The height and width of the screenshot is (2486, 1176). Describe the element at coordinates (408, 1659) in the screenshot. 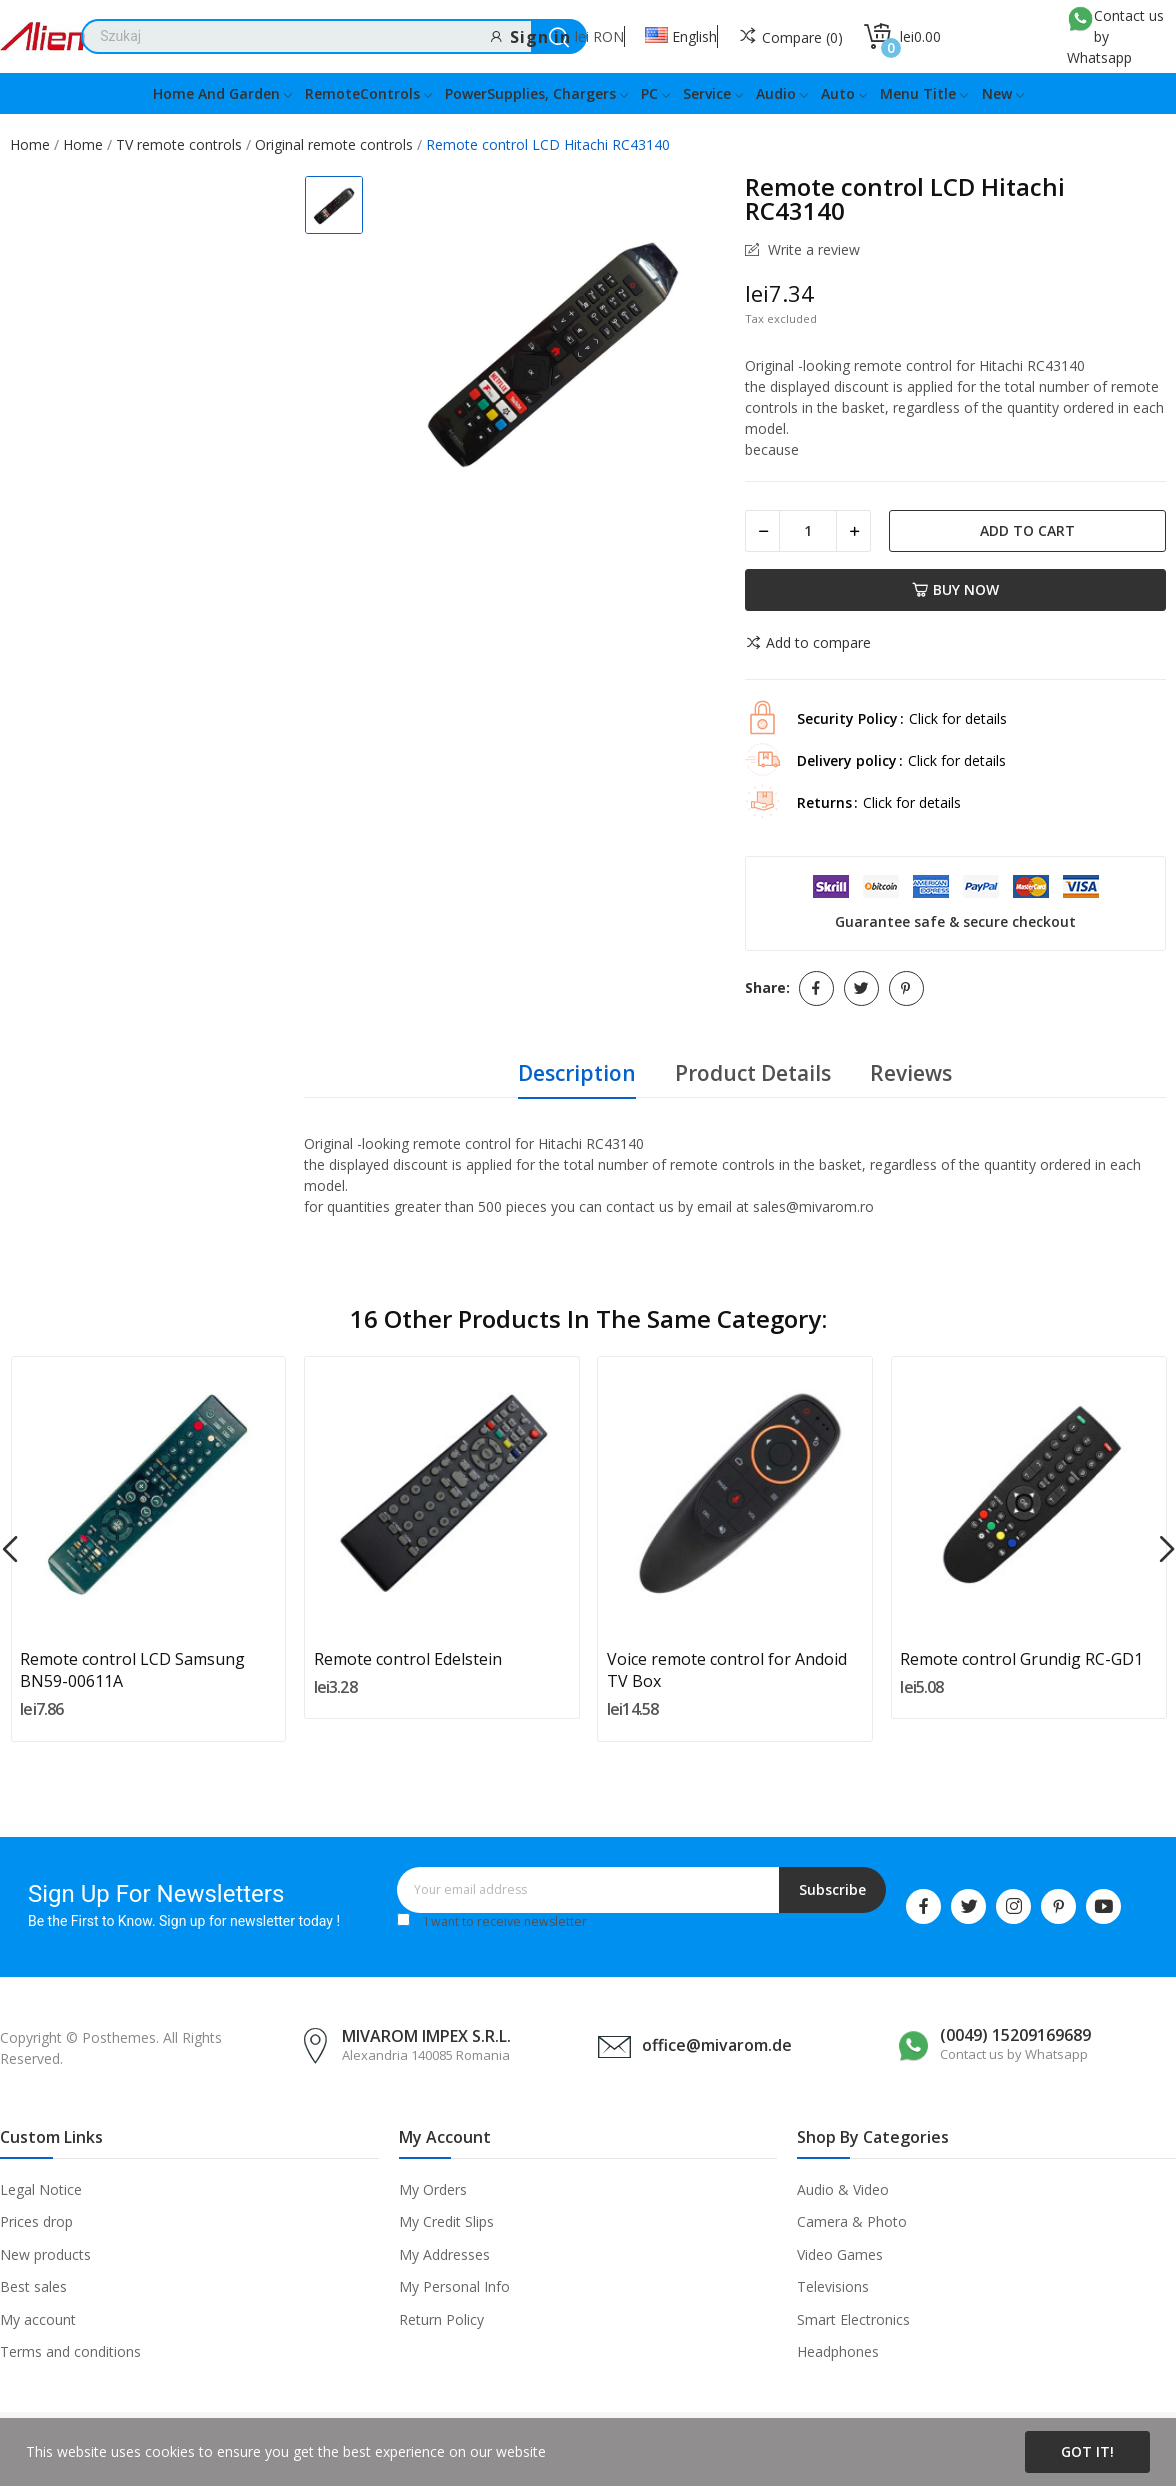

I see `Remote control Edelstein` at that location.